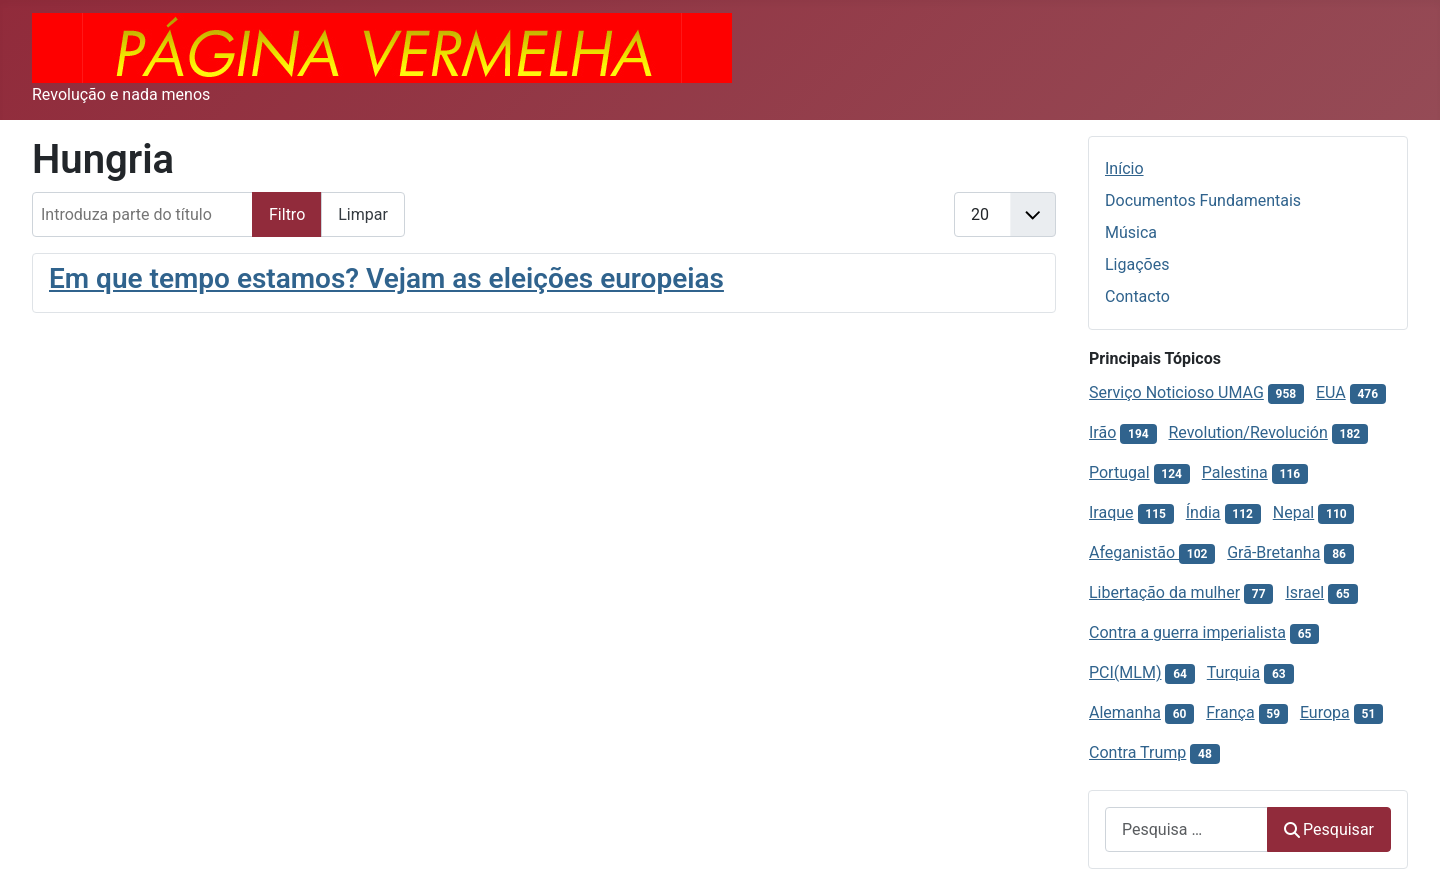 This screenshot has width=1440, height=885. I want to click on Contra a guerra imperialista, so click(1187, 632).